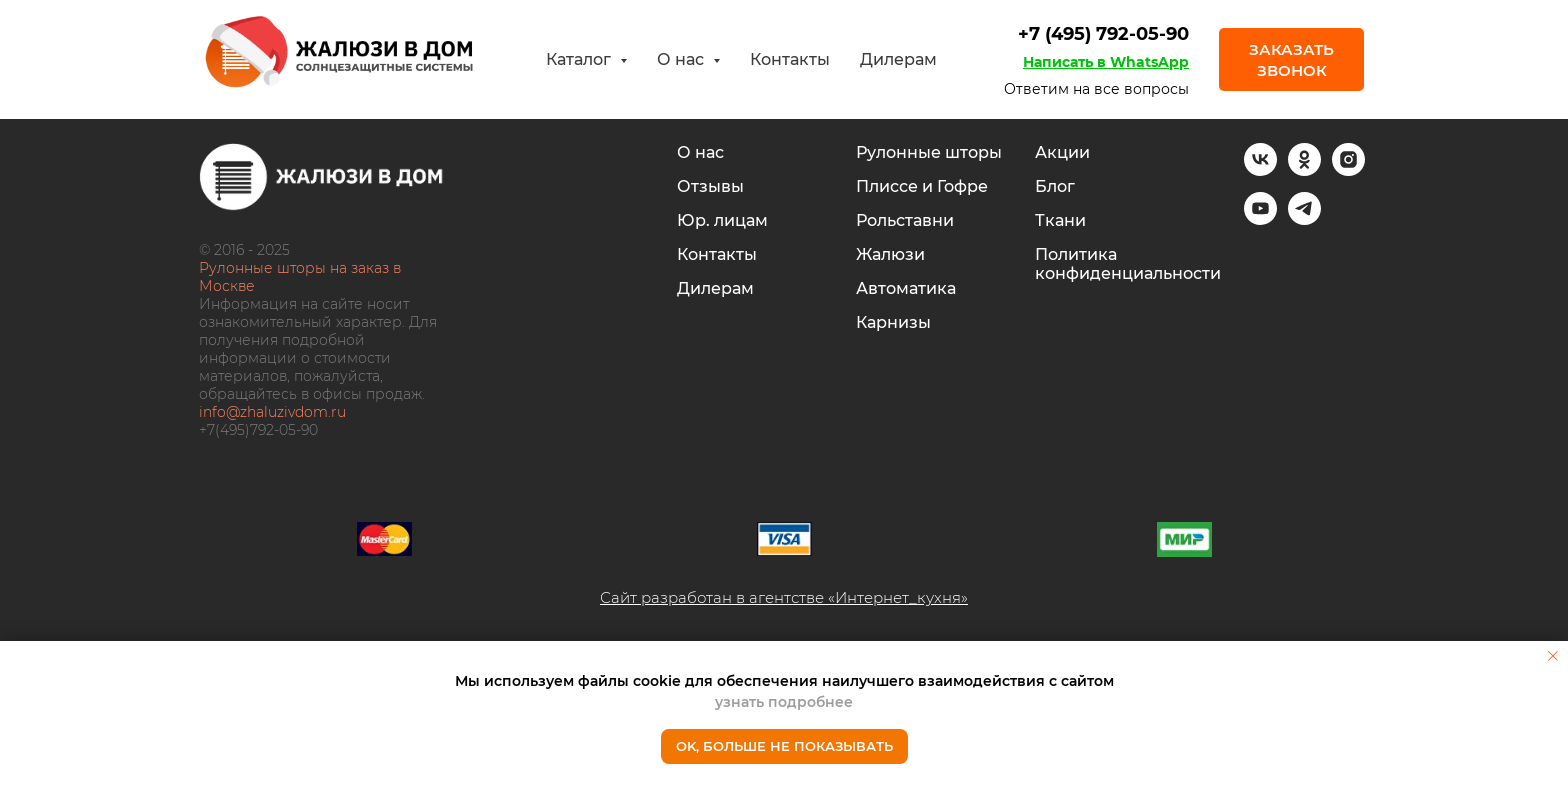 The height and width of the screenshot is (794, 1568). Describe the element at coordinates (580, 59) in the screenshot. I see `Каталог [button]` at that location.